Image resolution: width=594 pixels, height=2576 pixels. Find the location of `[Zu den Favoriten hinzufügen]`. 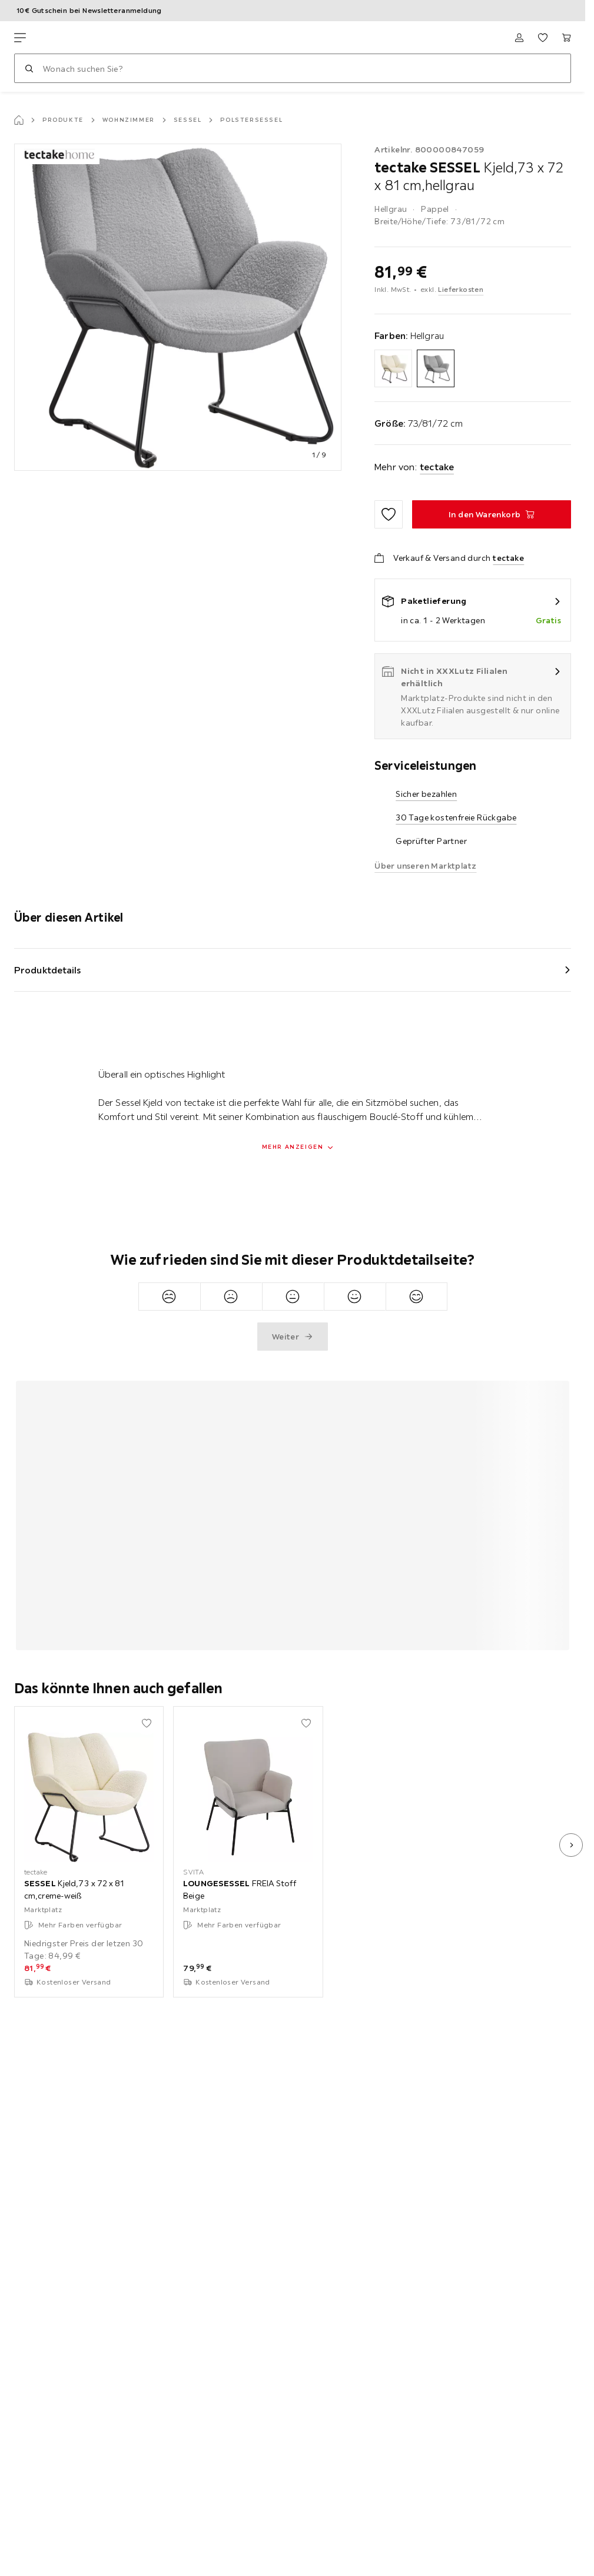

[Zu den Favoriten hinzufügen] is located at coordinates (388, 514).